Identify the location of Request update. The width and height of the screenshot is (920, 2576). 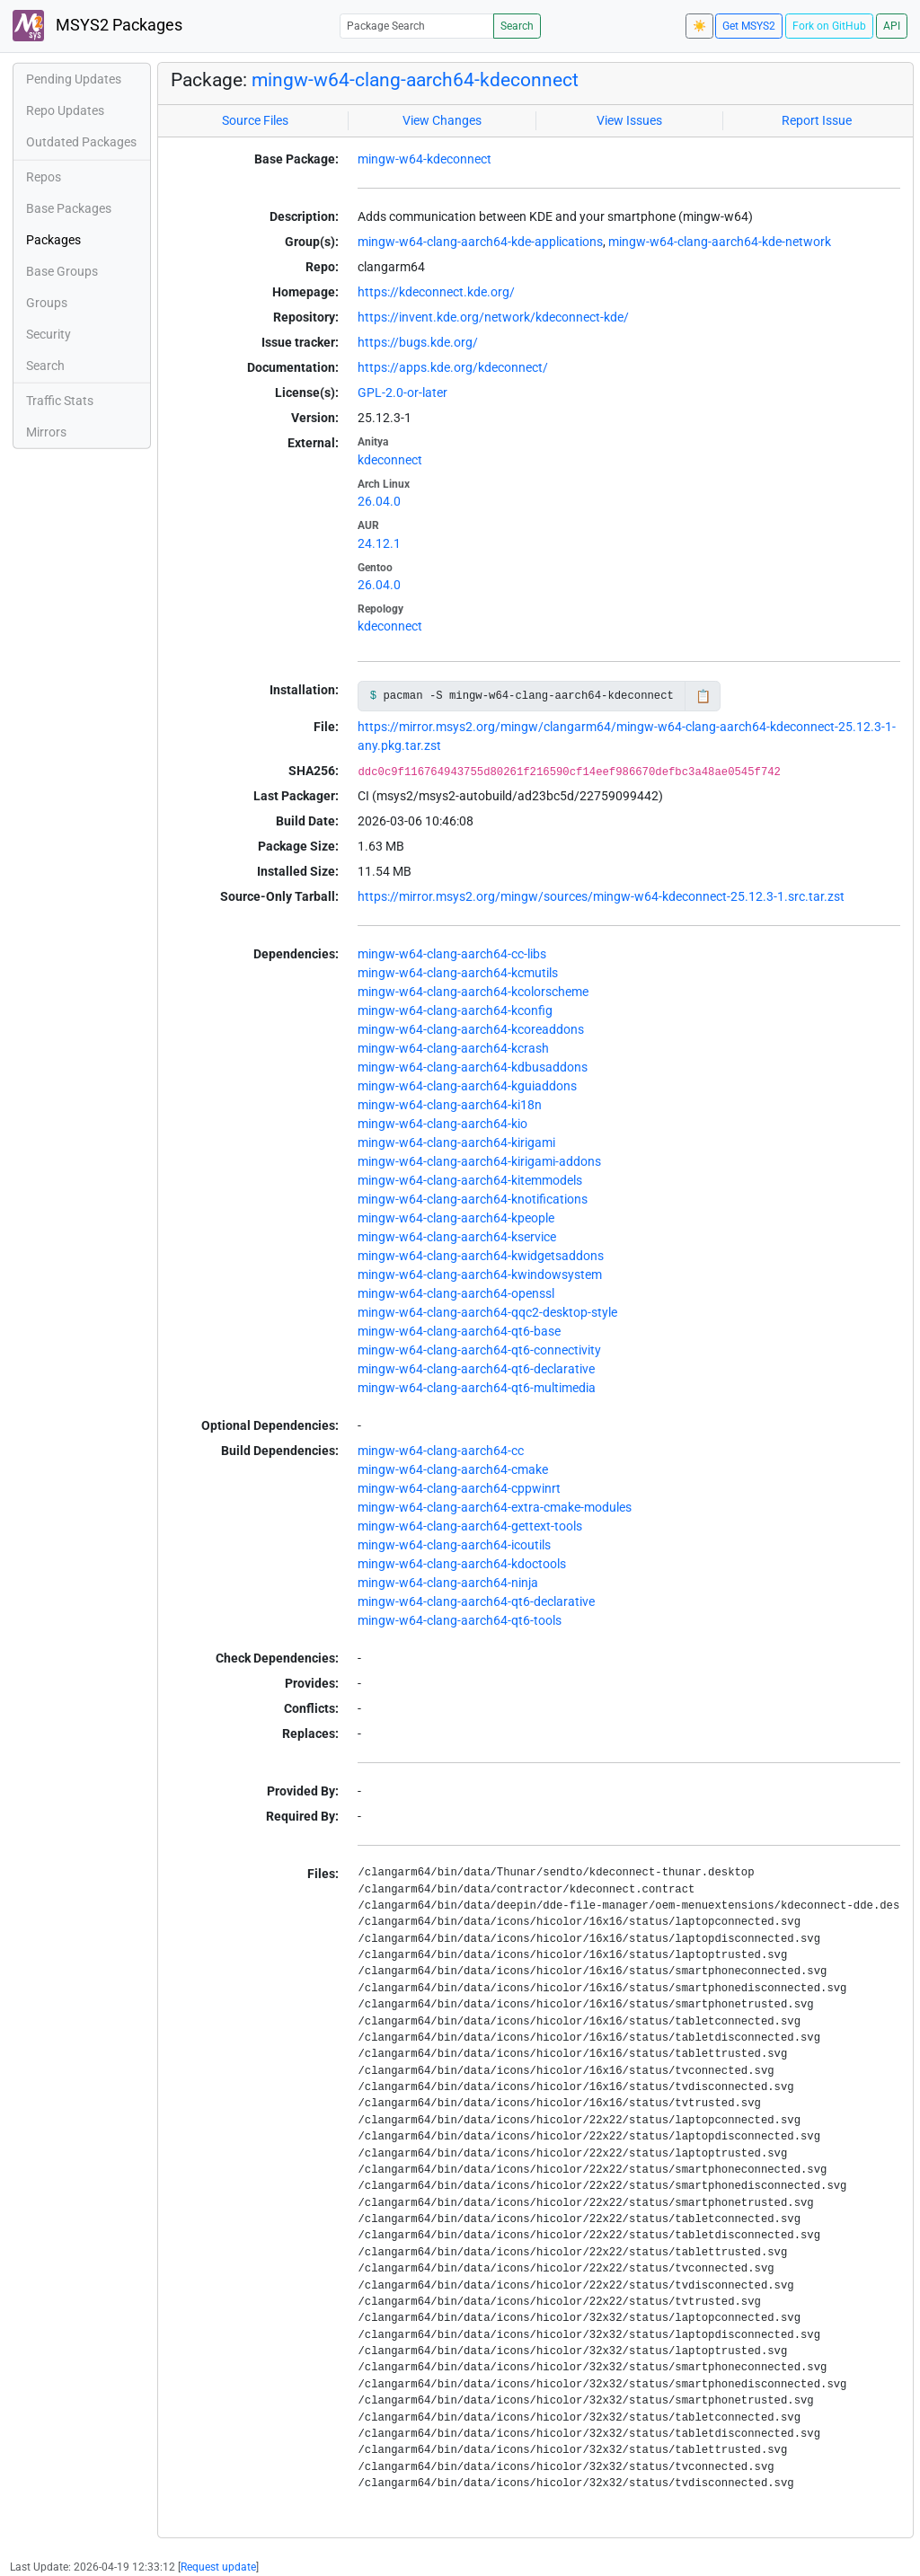
(218, 2567).